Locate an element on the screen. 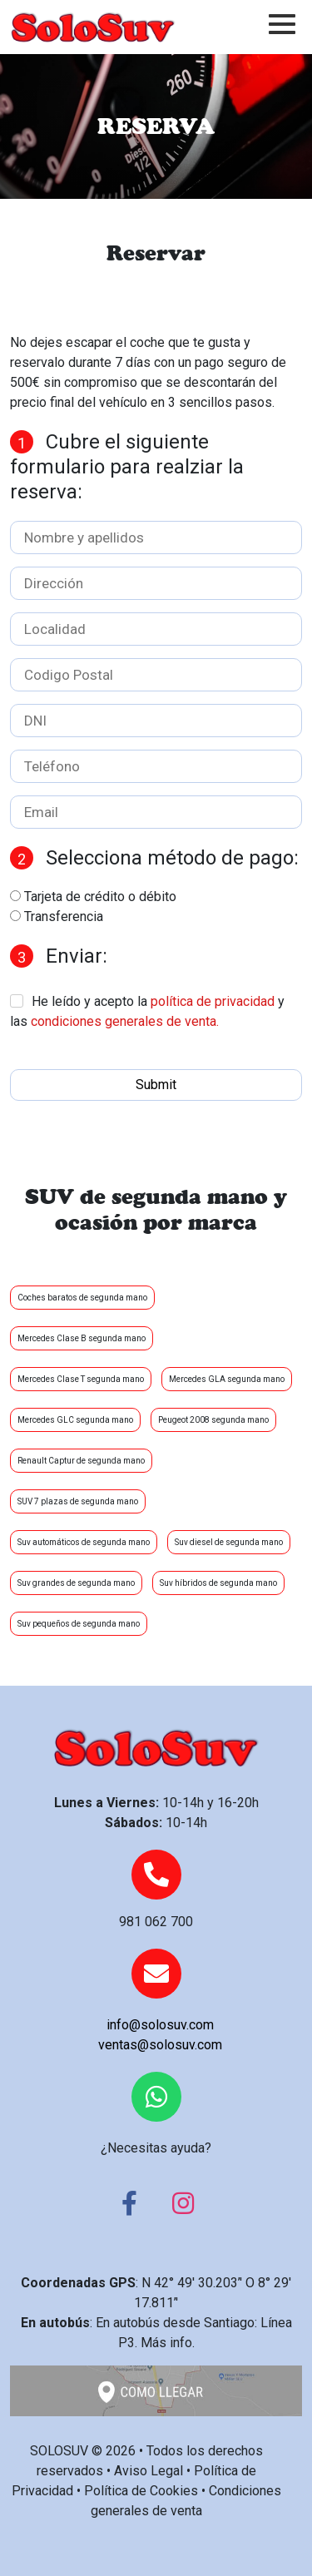 This screenshot has height=2576, width=312. Tarjeta de crédito o débito is located at coordinates (100, 896).